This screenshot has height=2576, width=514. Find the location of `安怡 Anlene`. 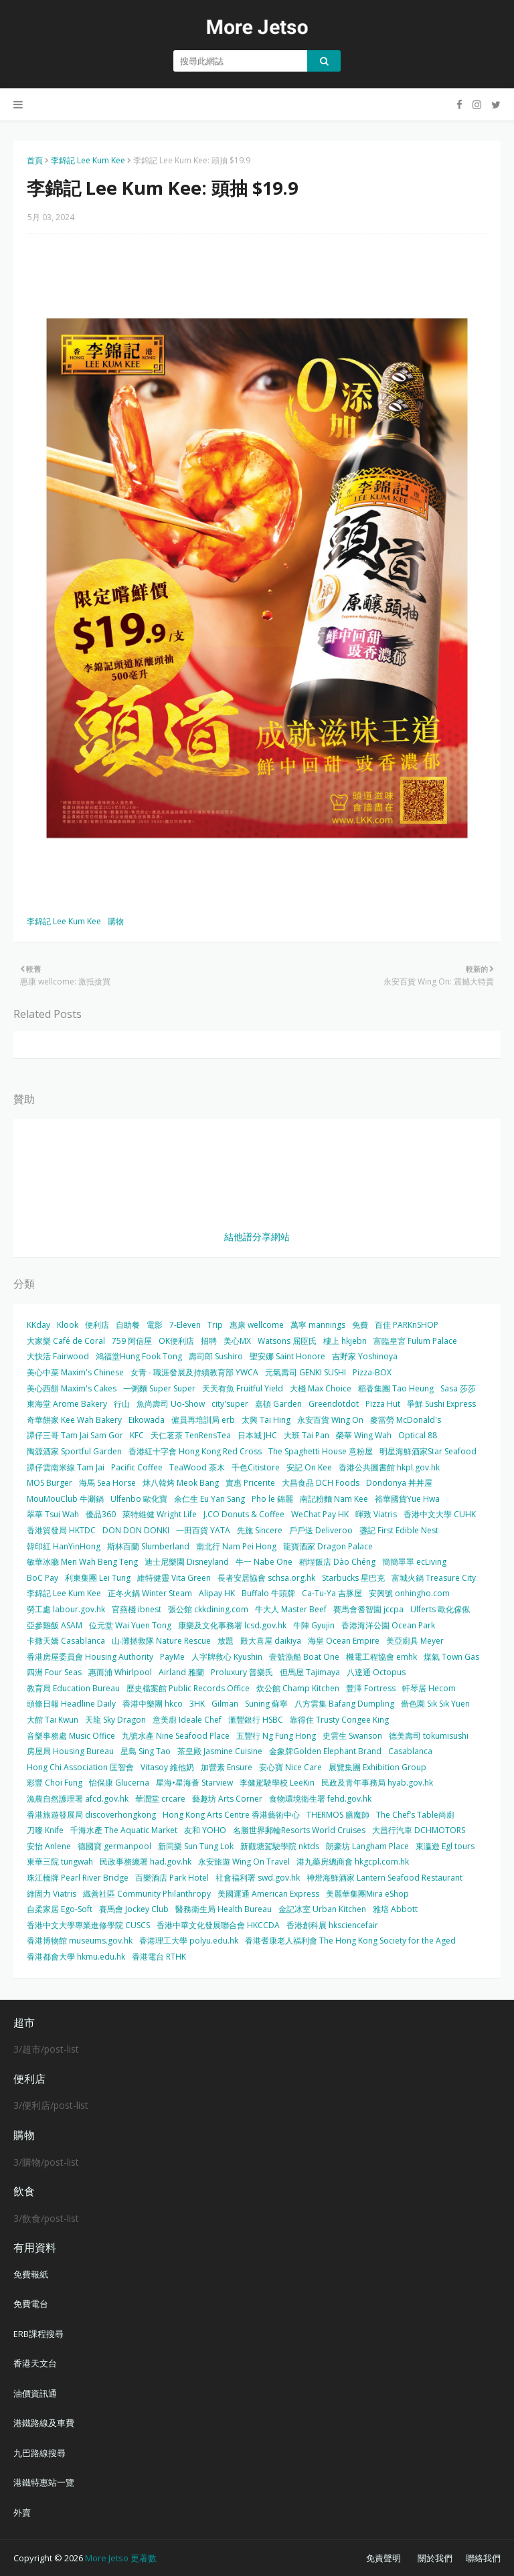

安怡 Anlene is located at coordinates (49, 1846).